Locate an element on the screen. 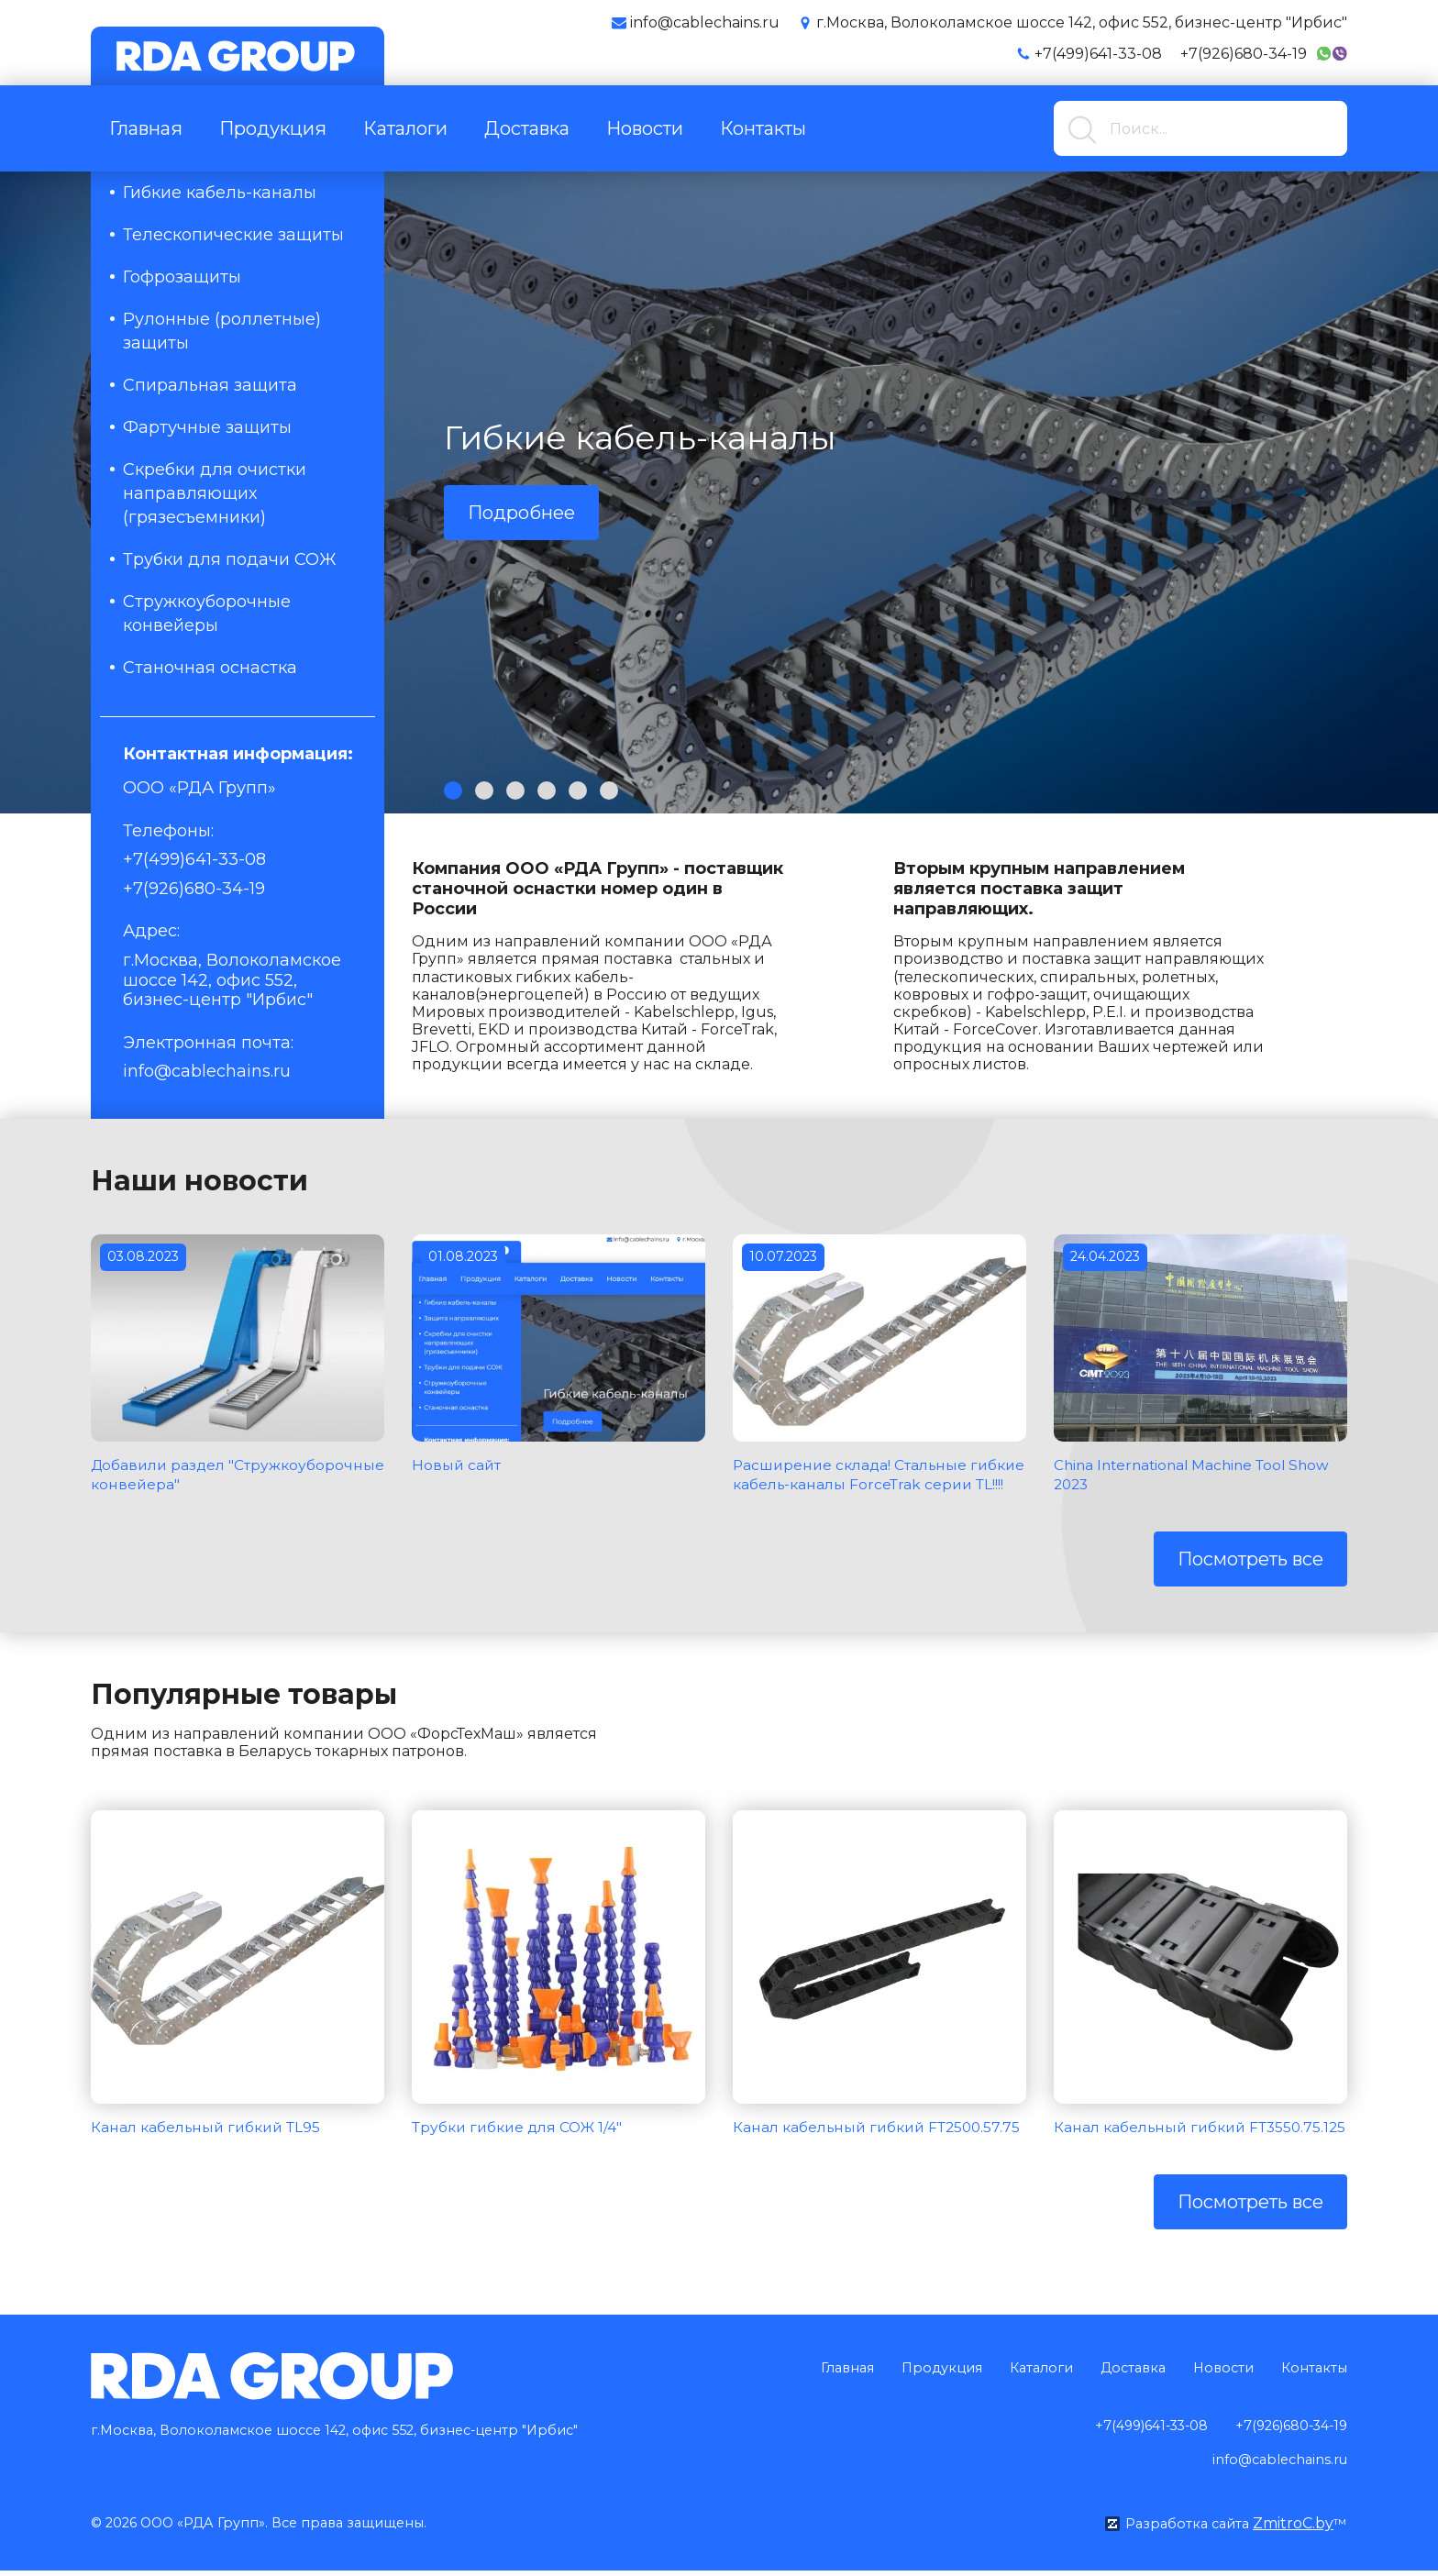  Стружкоуборочные конвейеры is located at coordinates (207, 613).